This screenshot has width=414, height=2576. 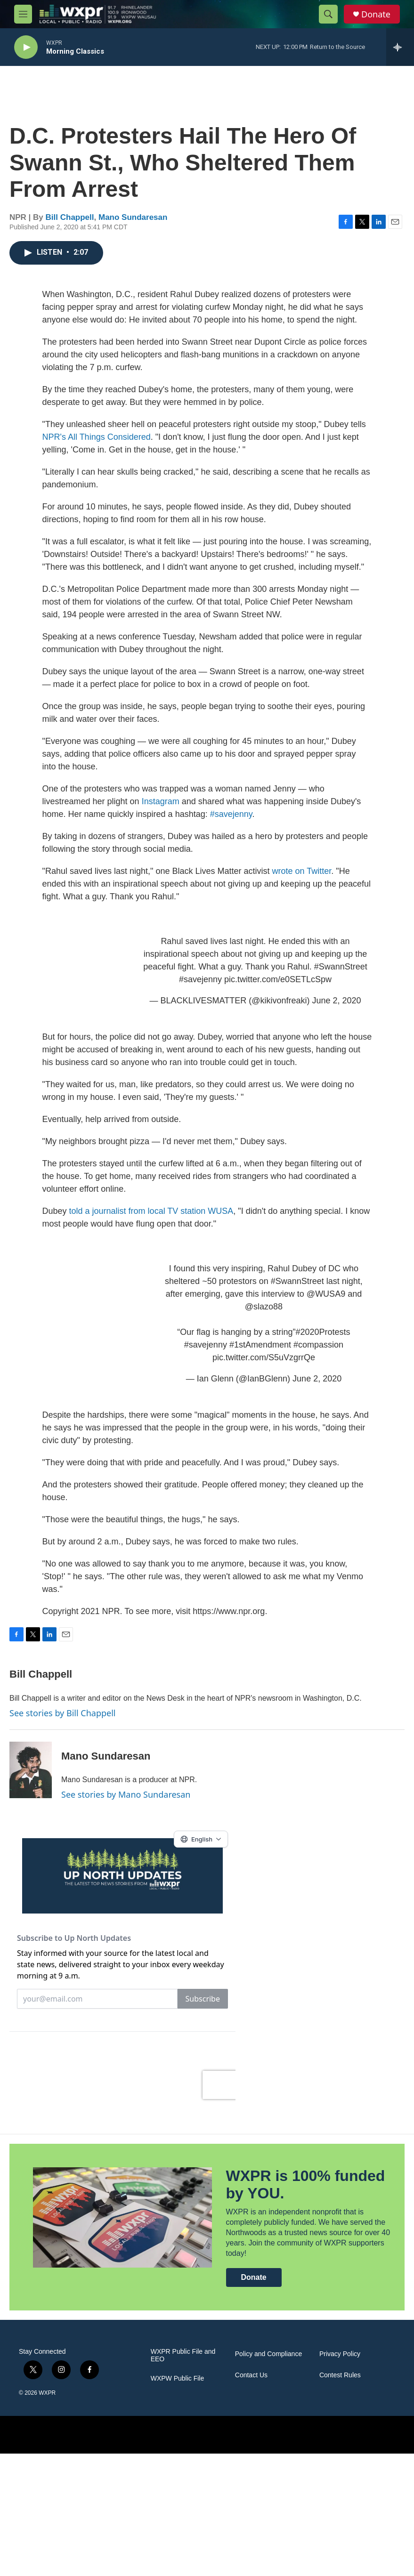 I want to click on [play], so click(x=25, y=47).